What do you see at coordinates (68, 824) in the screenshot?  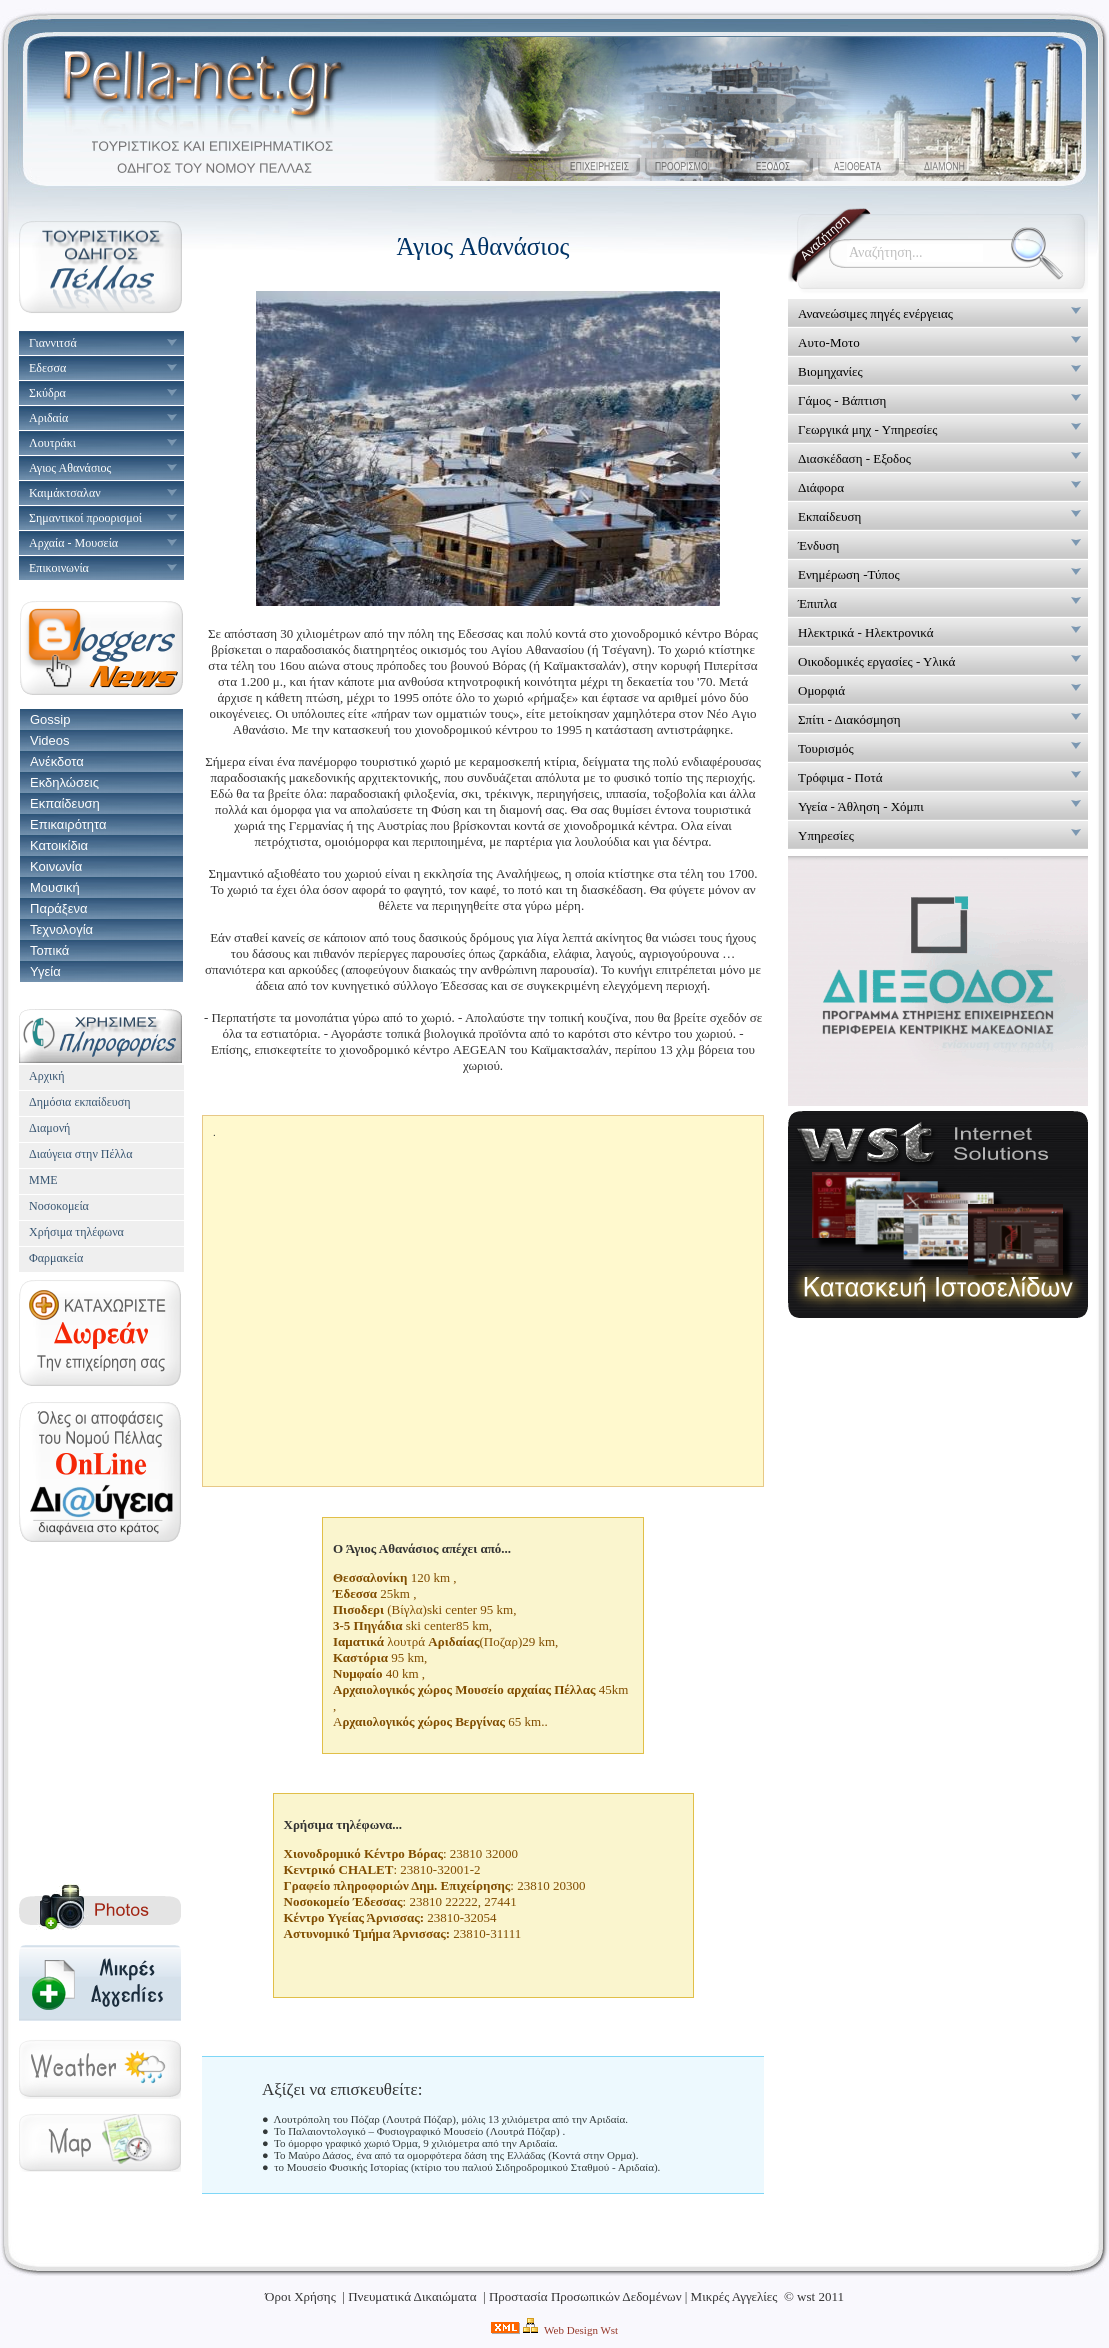 I see `Επικαιρότητα` at bounding box center [68, 824].